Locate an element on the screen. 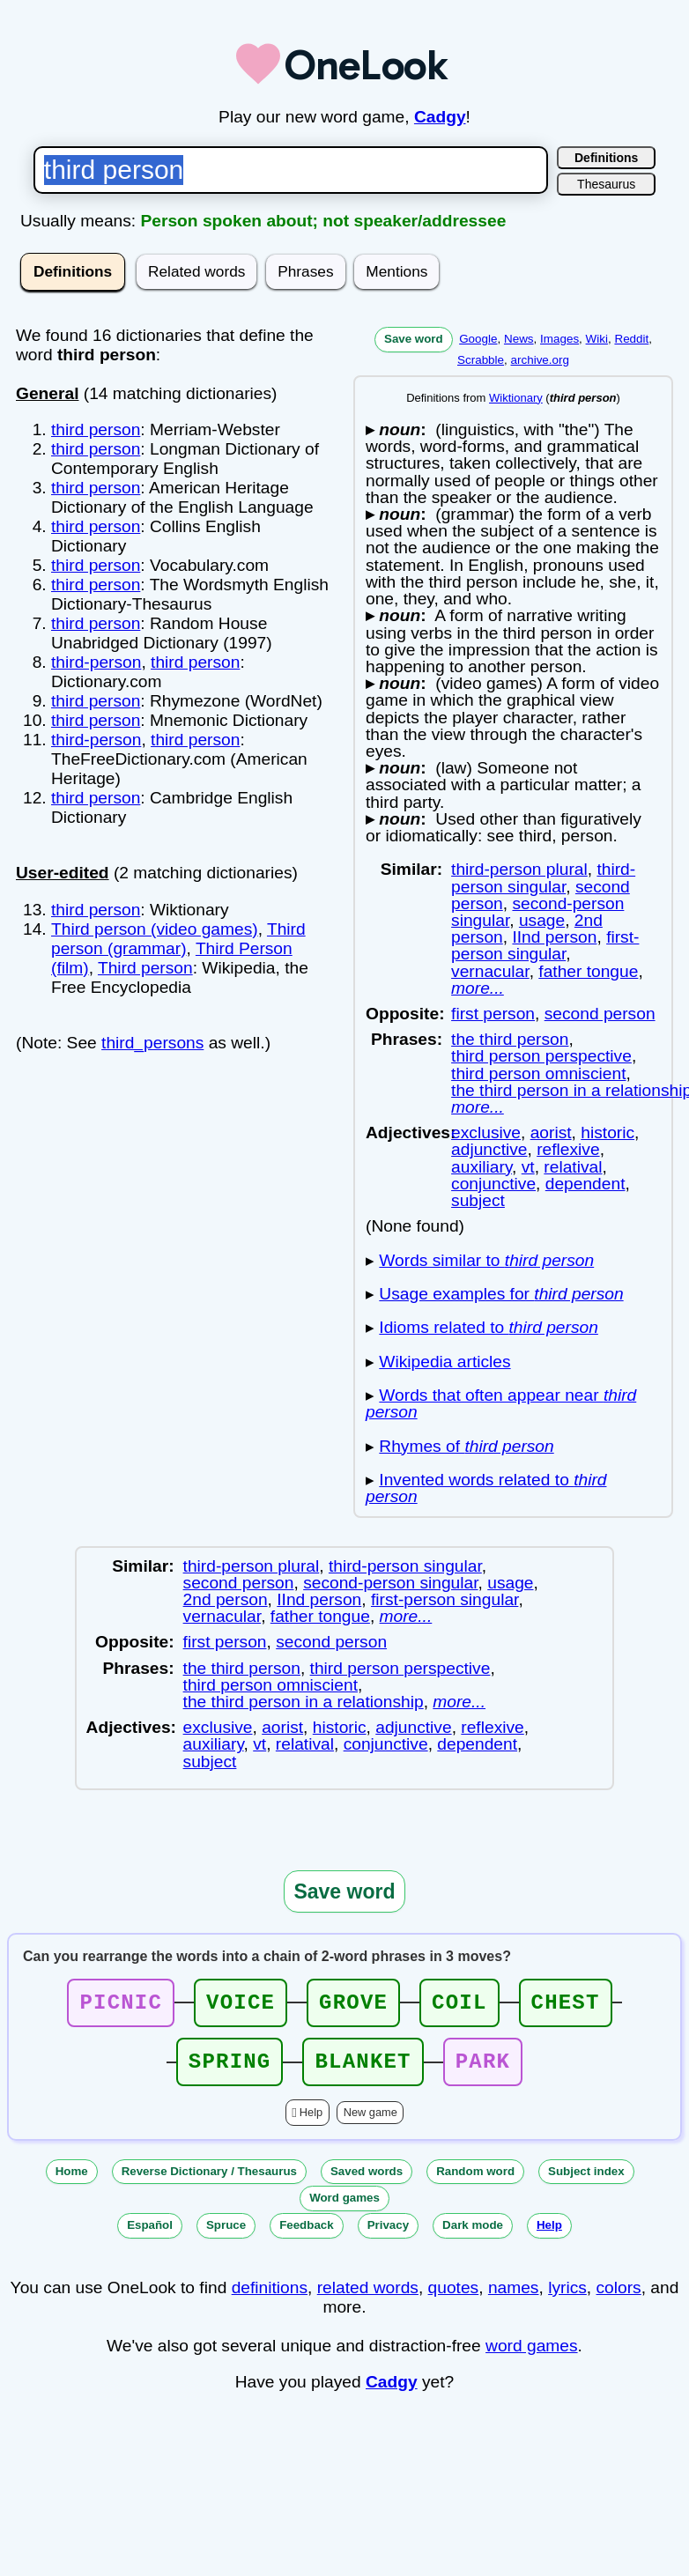 Image resolution: width=689 pixels, height=2576 pixels. New game is located at coordinates (370, 2122).